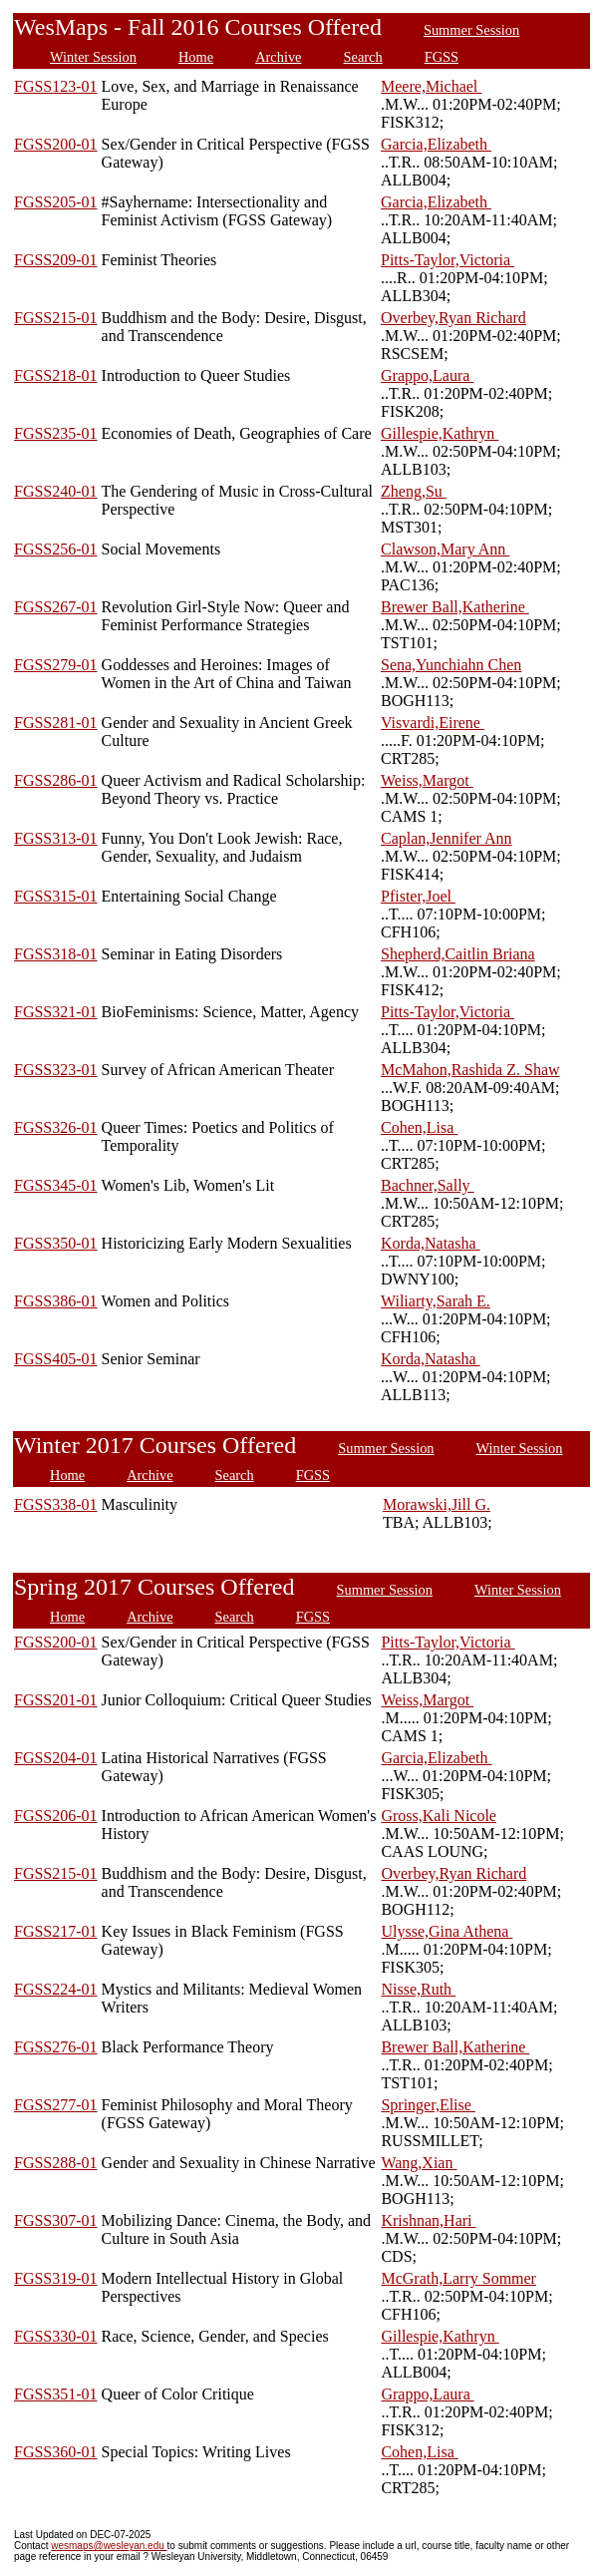  I want to click on FGSS386-01, so click(56, 1300).